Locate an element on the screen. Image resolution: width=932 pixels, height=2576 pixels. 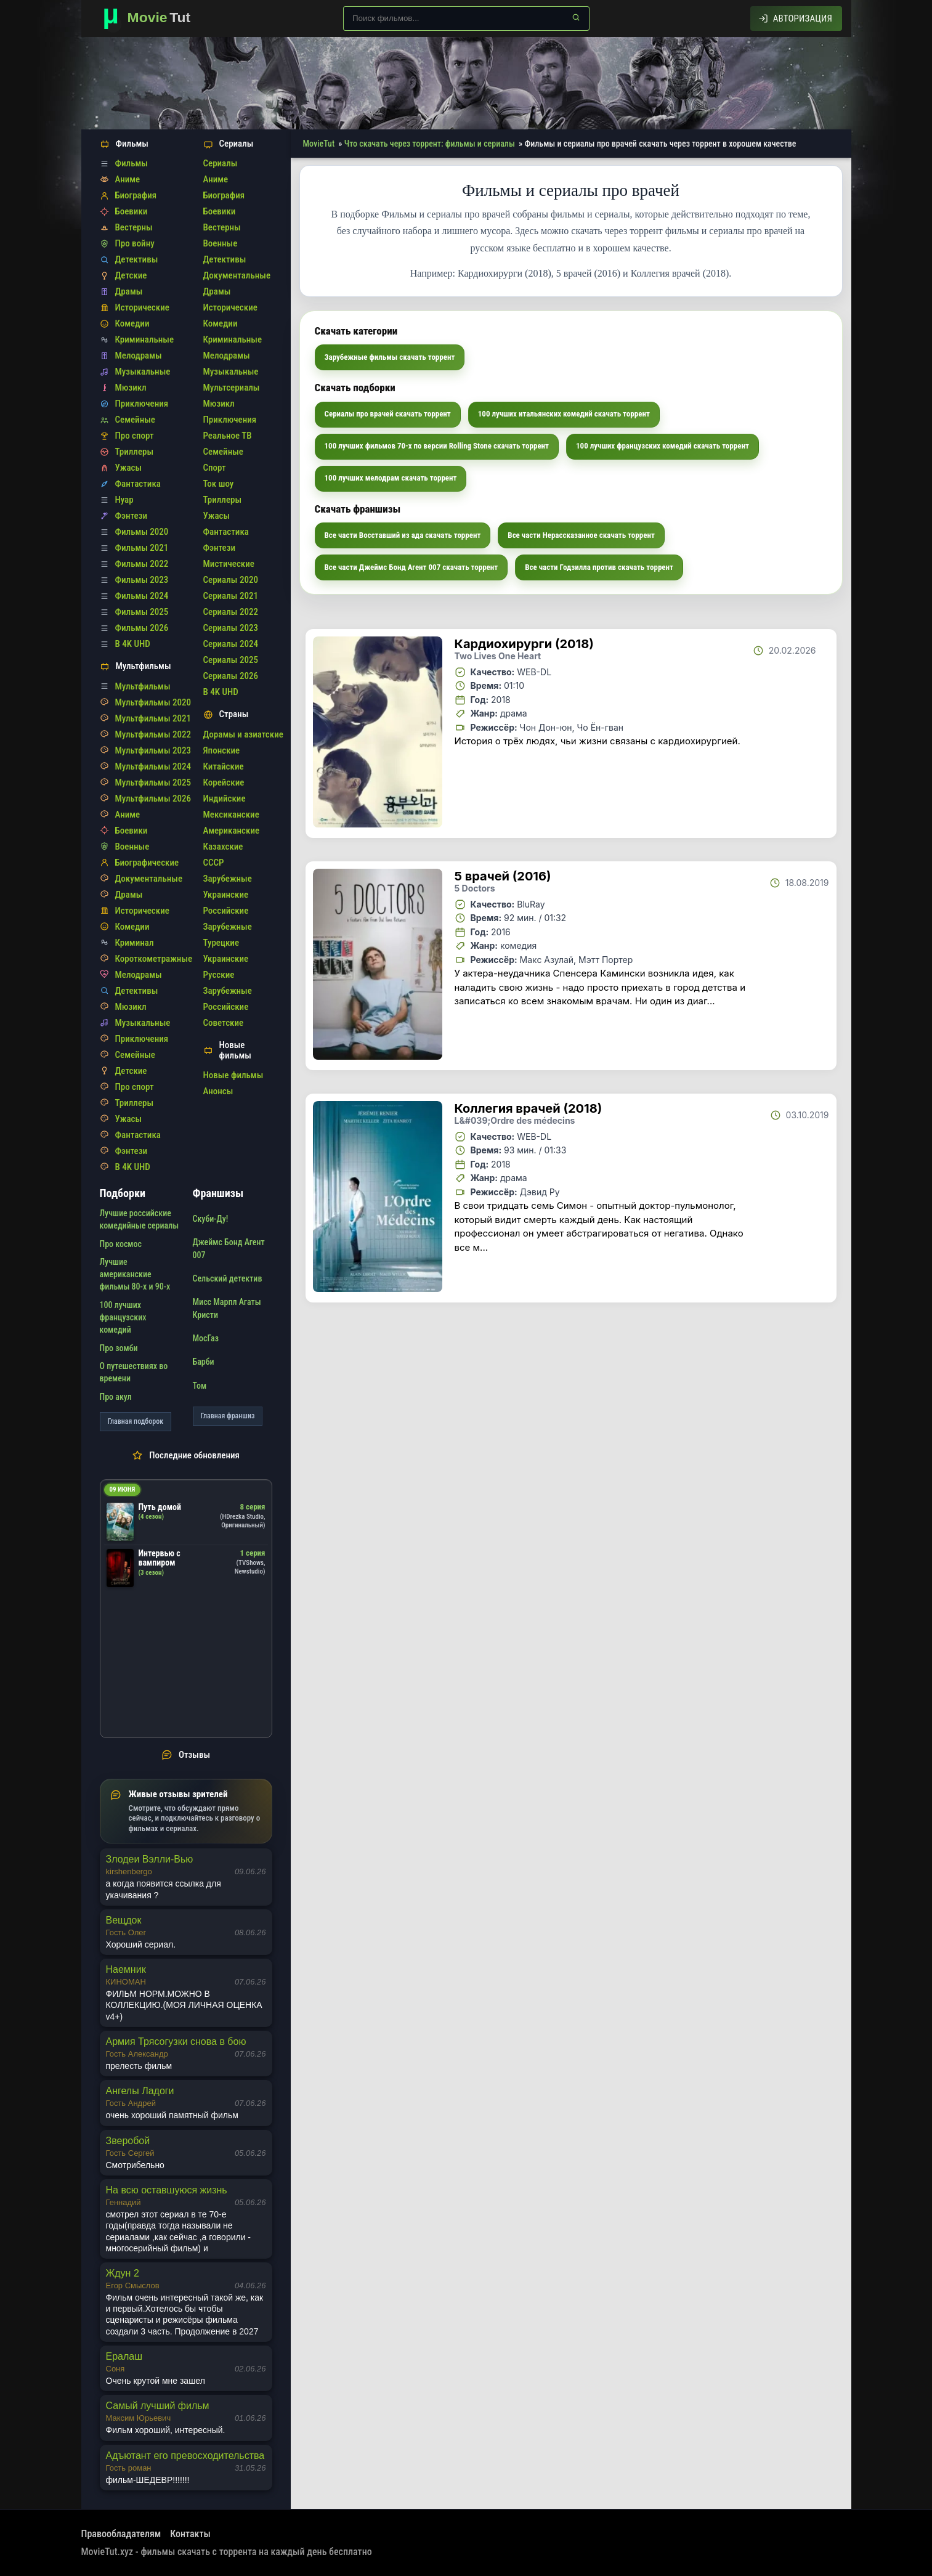
Лучшие американские фильмы 80-х и 90-х is located at coordinates (135, 1274).